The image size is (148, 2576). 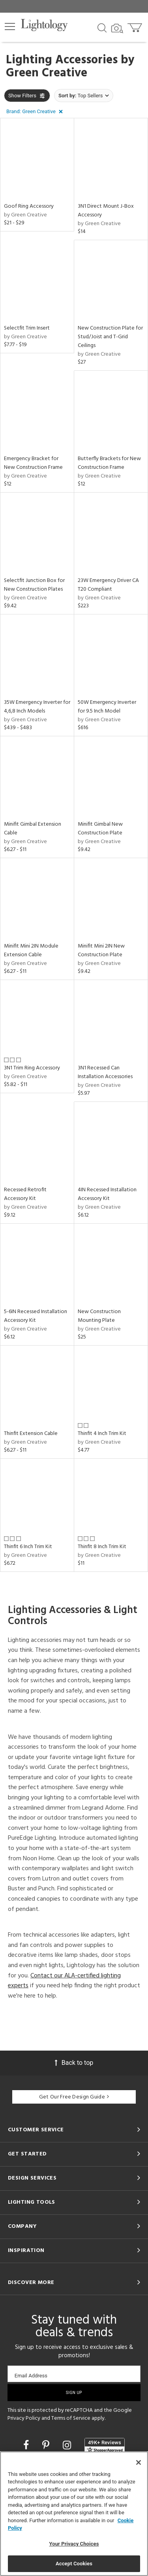 What do you see at coordinates (25, 1194) in the screenshot?
I see `Recessed Retrofit Accessory Kit` at bounding box center [25, 1194].